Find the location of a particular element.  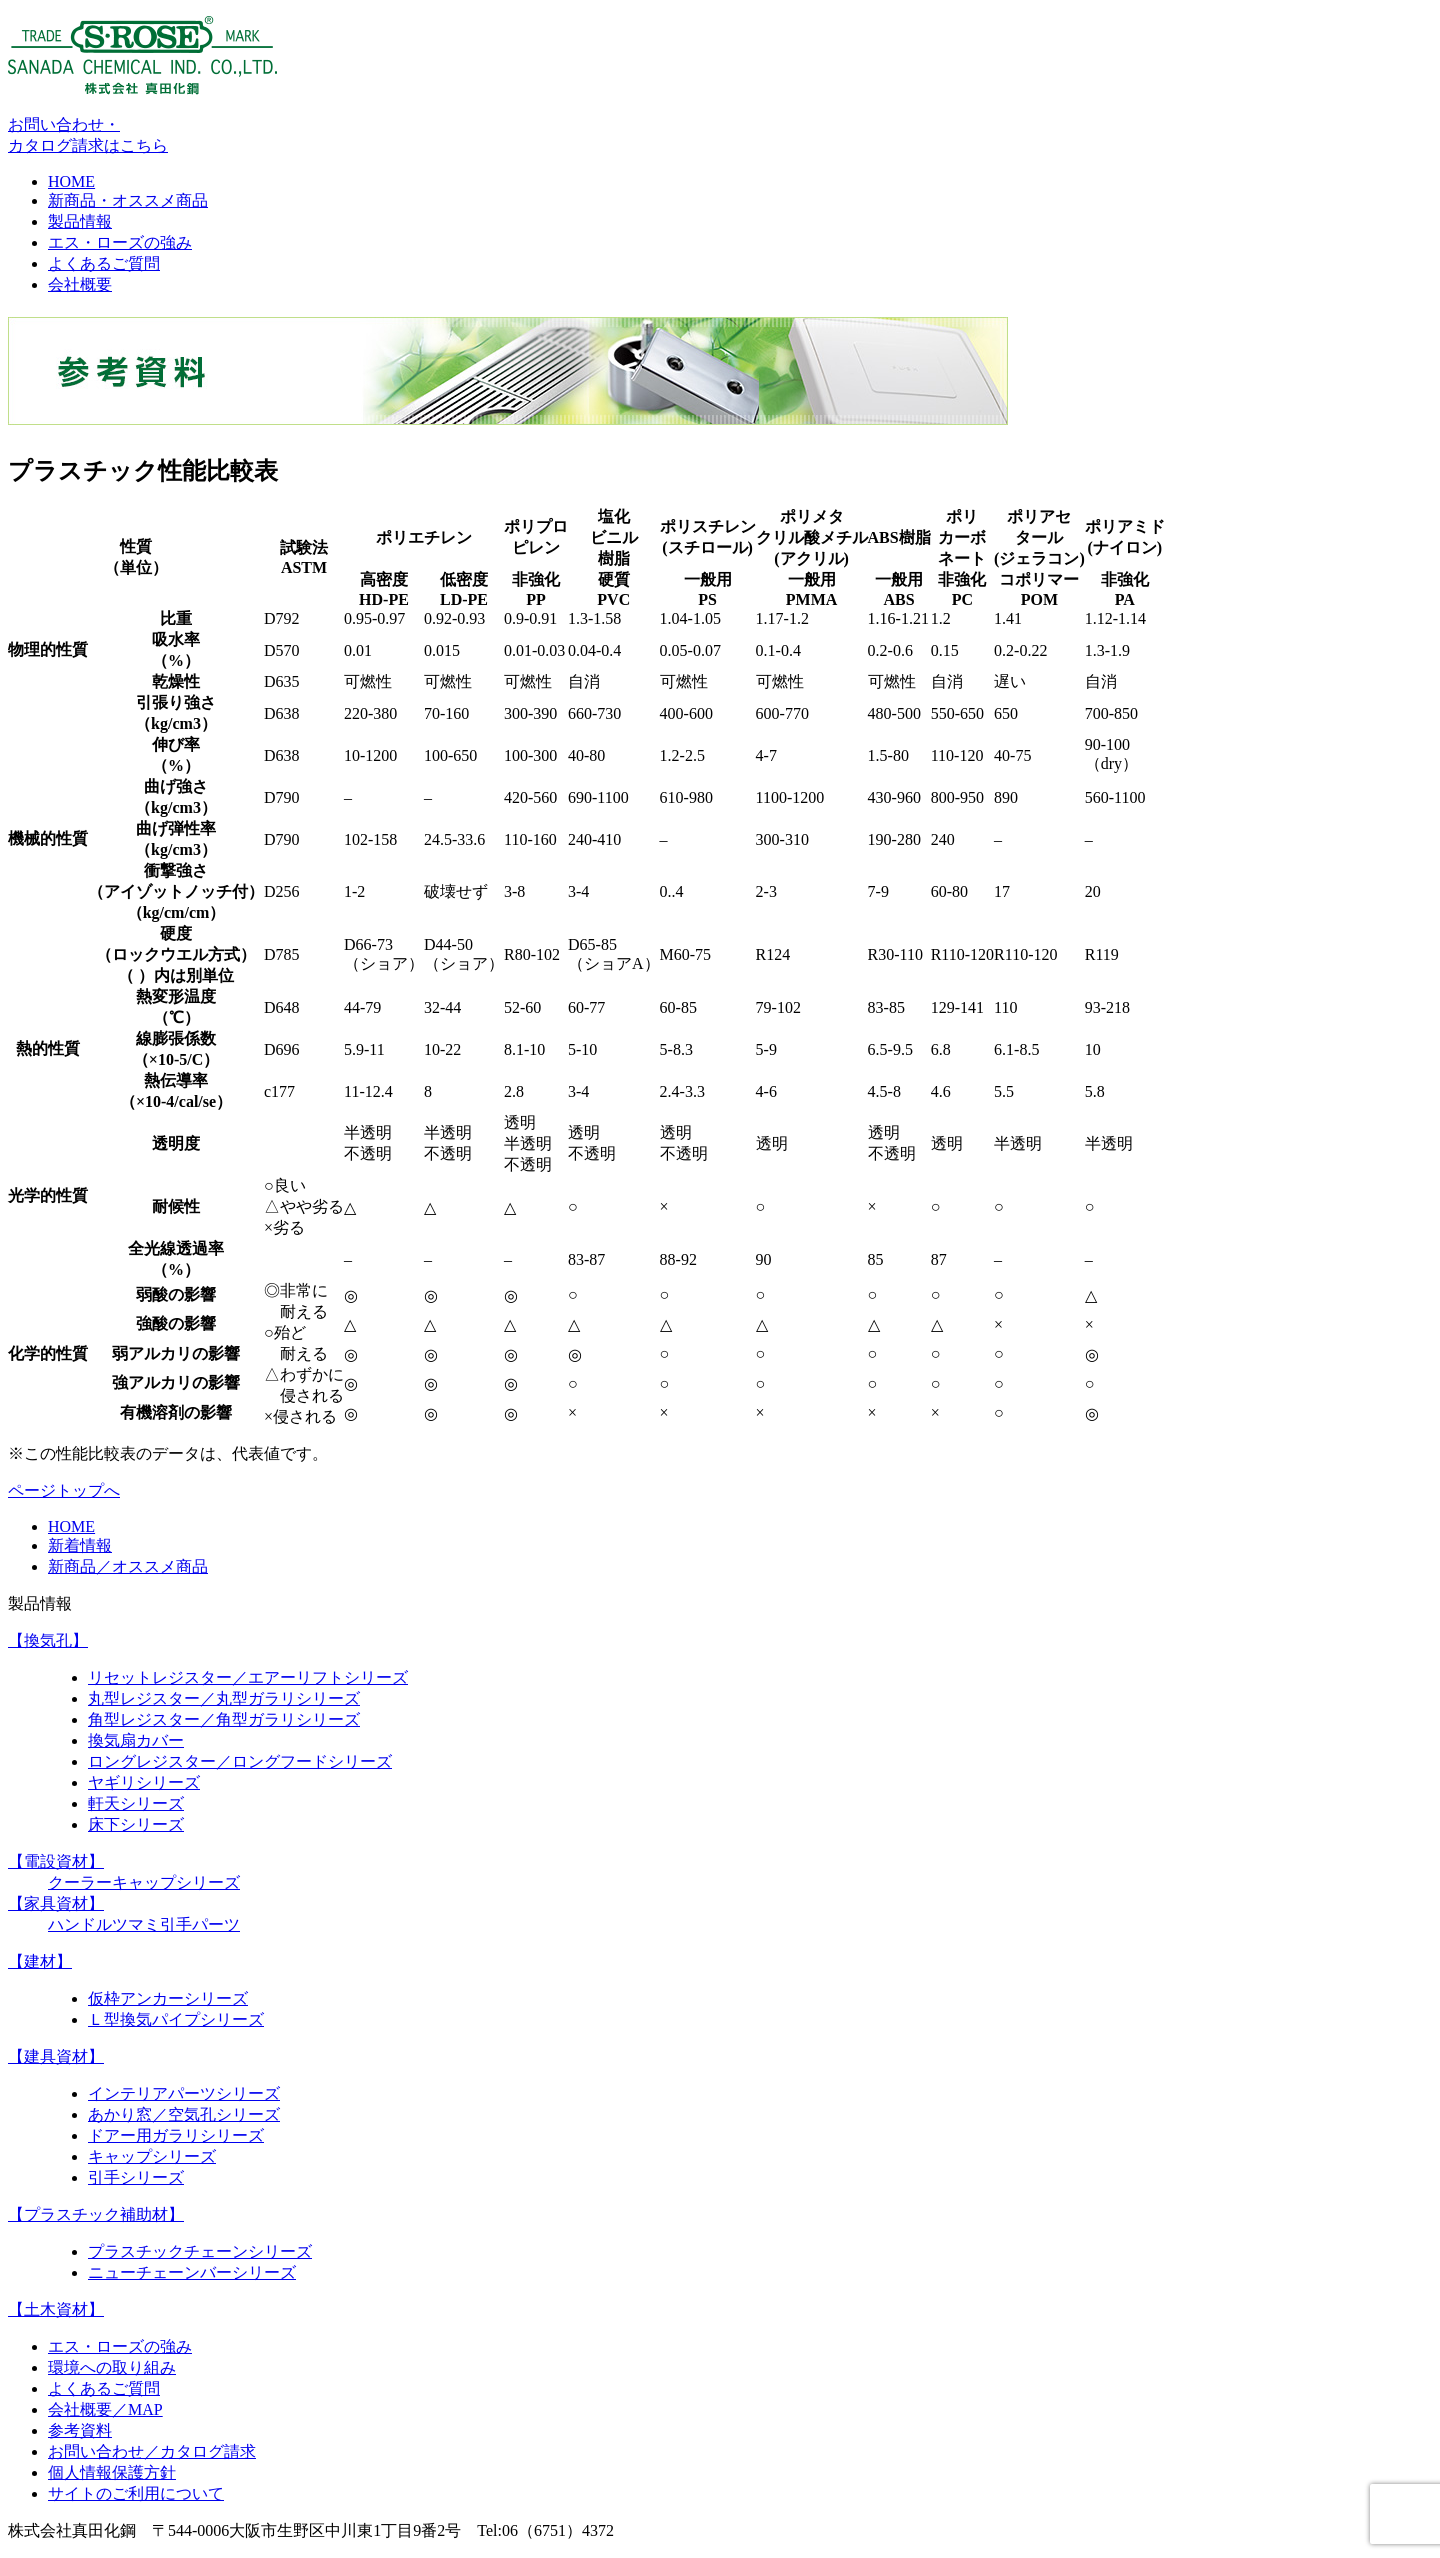

参考資料 is located at coordinates (80, 2430).